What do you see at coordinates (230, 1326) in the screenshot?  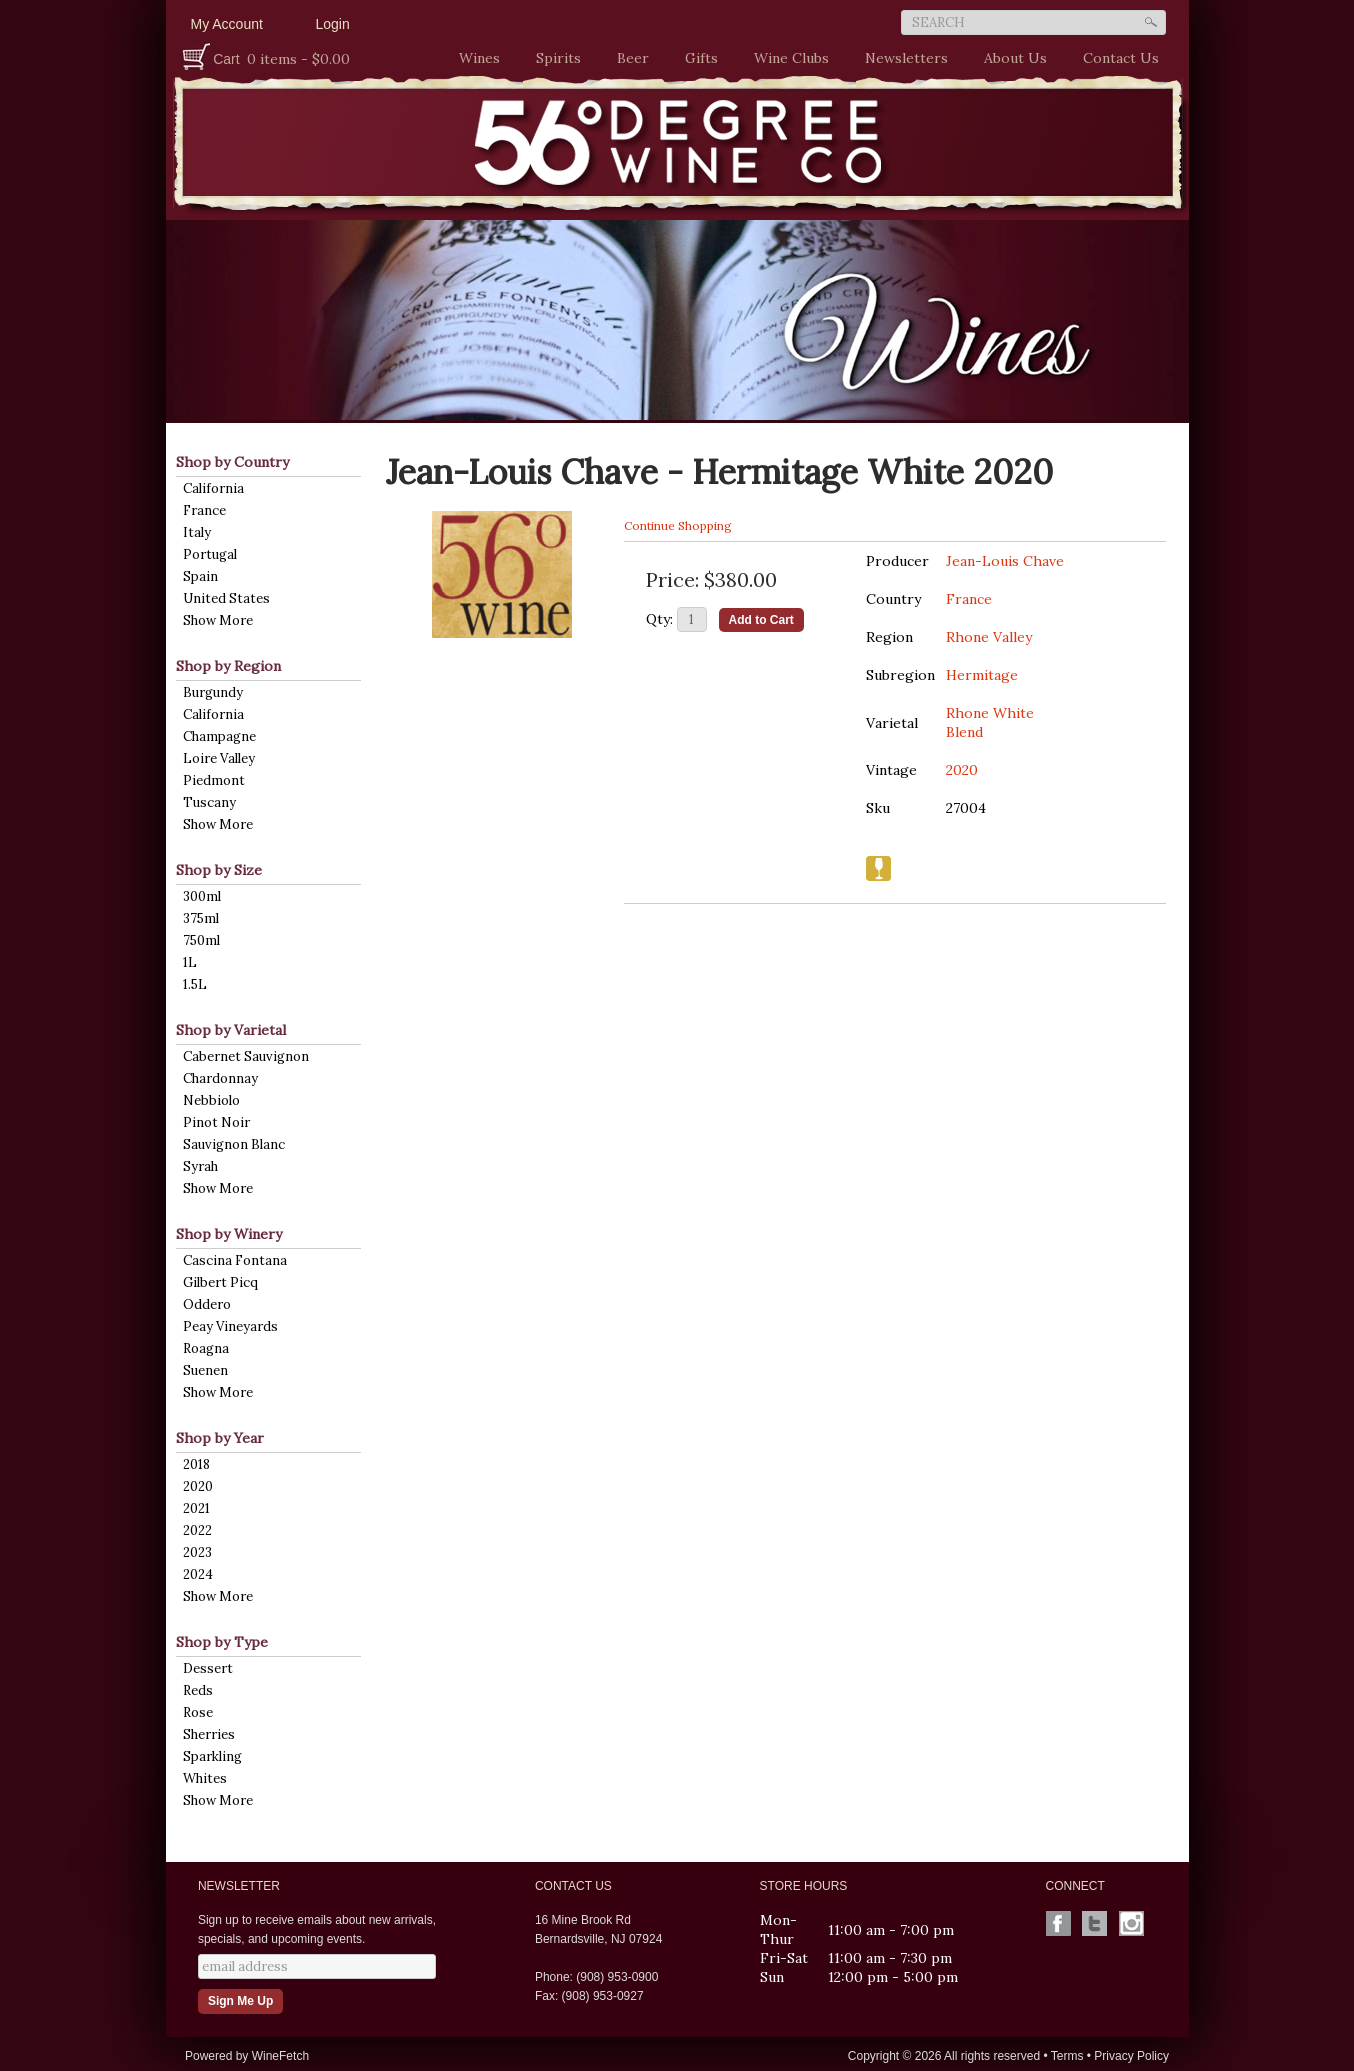 I see `Peay Vineyards` at bounding box center [230, 1326].